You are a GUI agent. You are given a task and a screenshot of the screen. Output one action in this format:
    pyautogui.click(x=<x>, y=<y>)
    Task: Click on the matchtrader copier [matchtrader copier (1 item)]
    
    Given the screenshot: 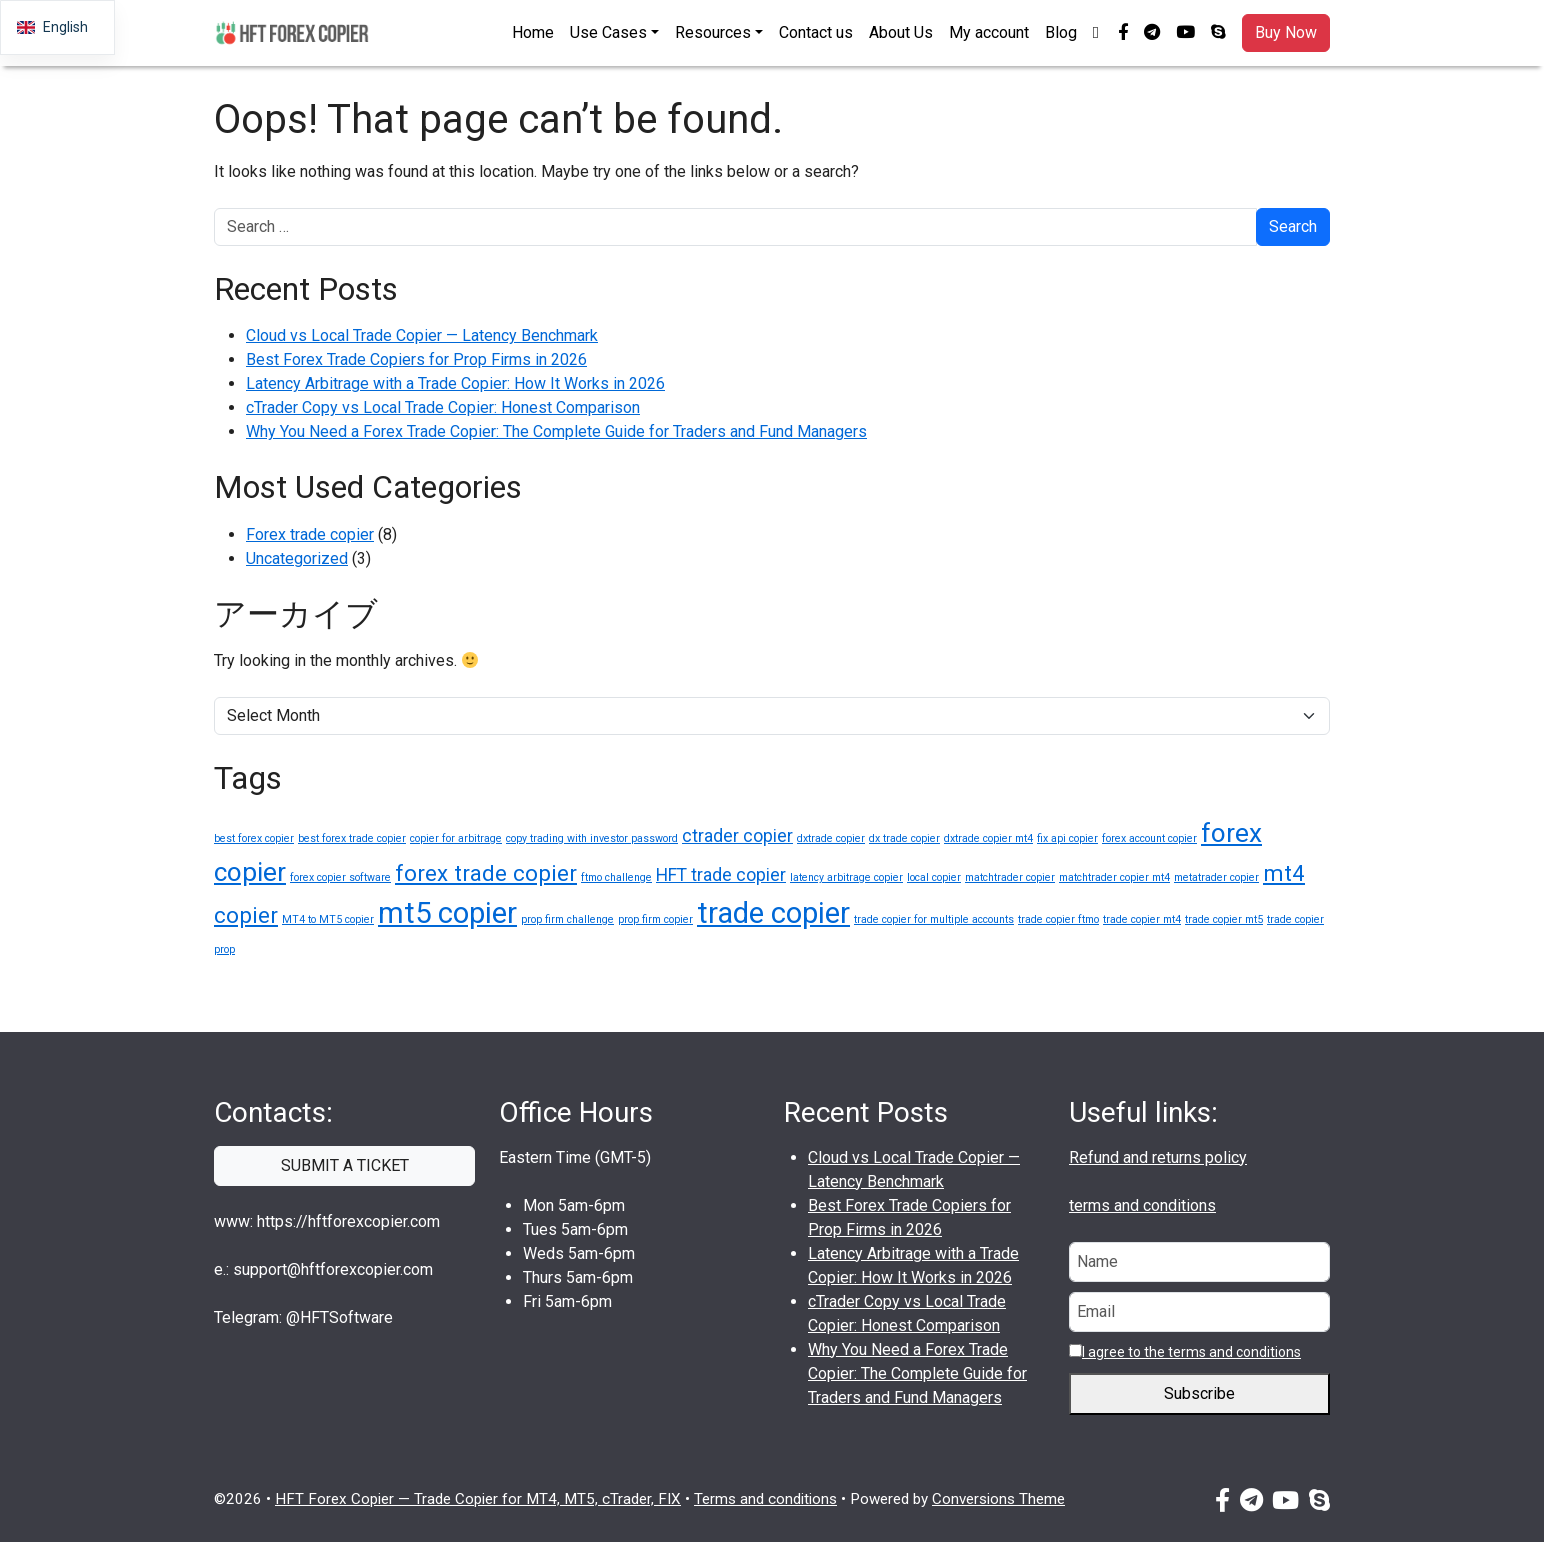 What is the action you would take?
    pyautogui.click(x=1010, y=877)
    